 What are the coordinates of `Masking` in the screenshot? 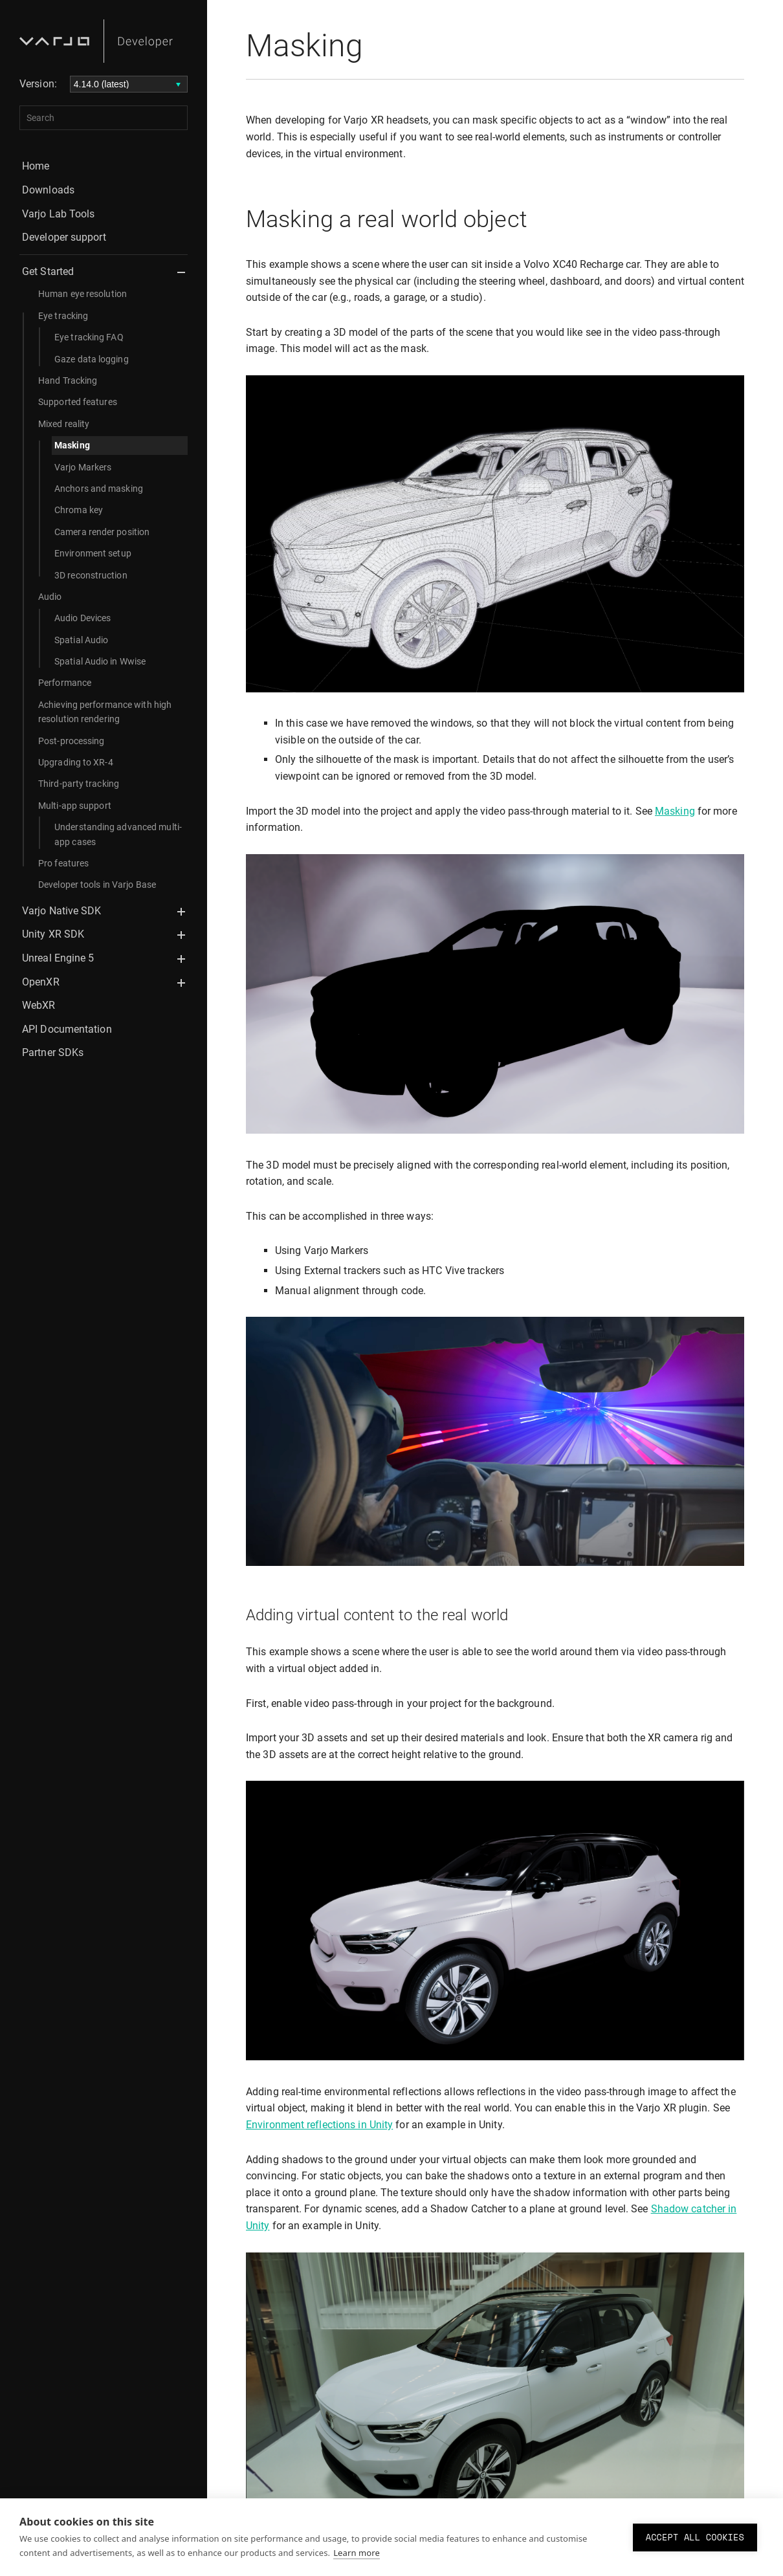 It's located at (72, 445).